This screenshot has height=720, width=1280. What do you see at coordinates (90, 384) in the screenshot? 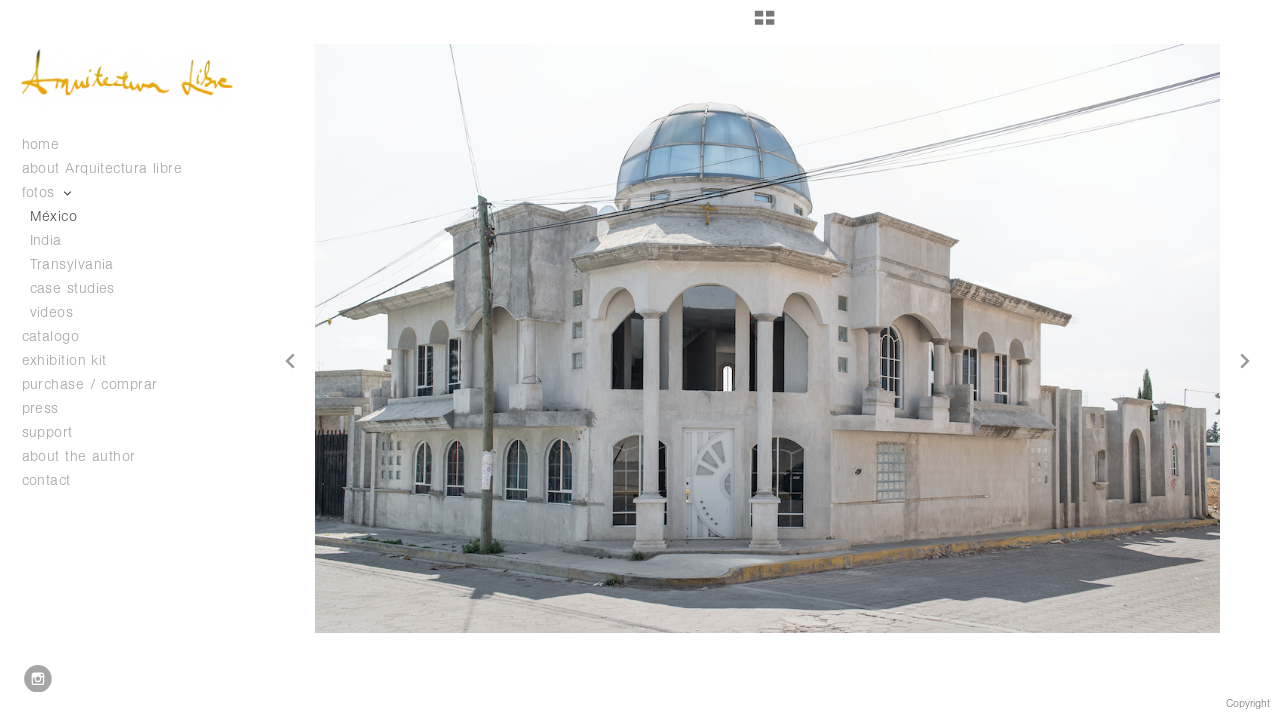
I see `purchase / comprar` at bounding box center [90, 384].